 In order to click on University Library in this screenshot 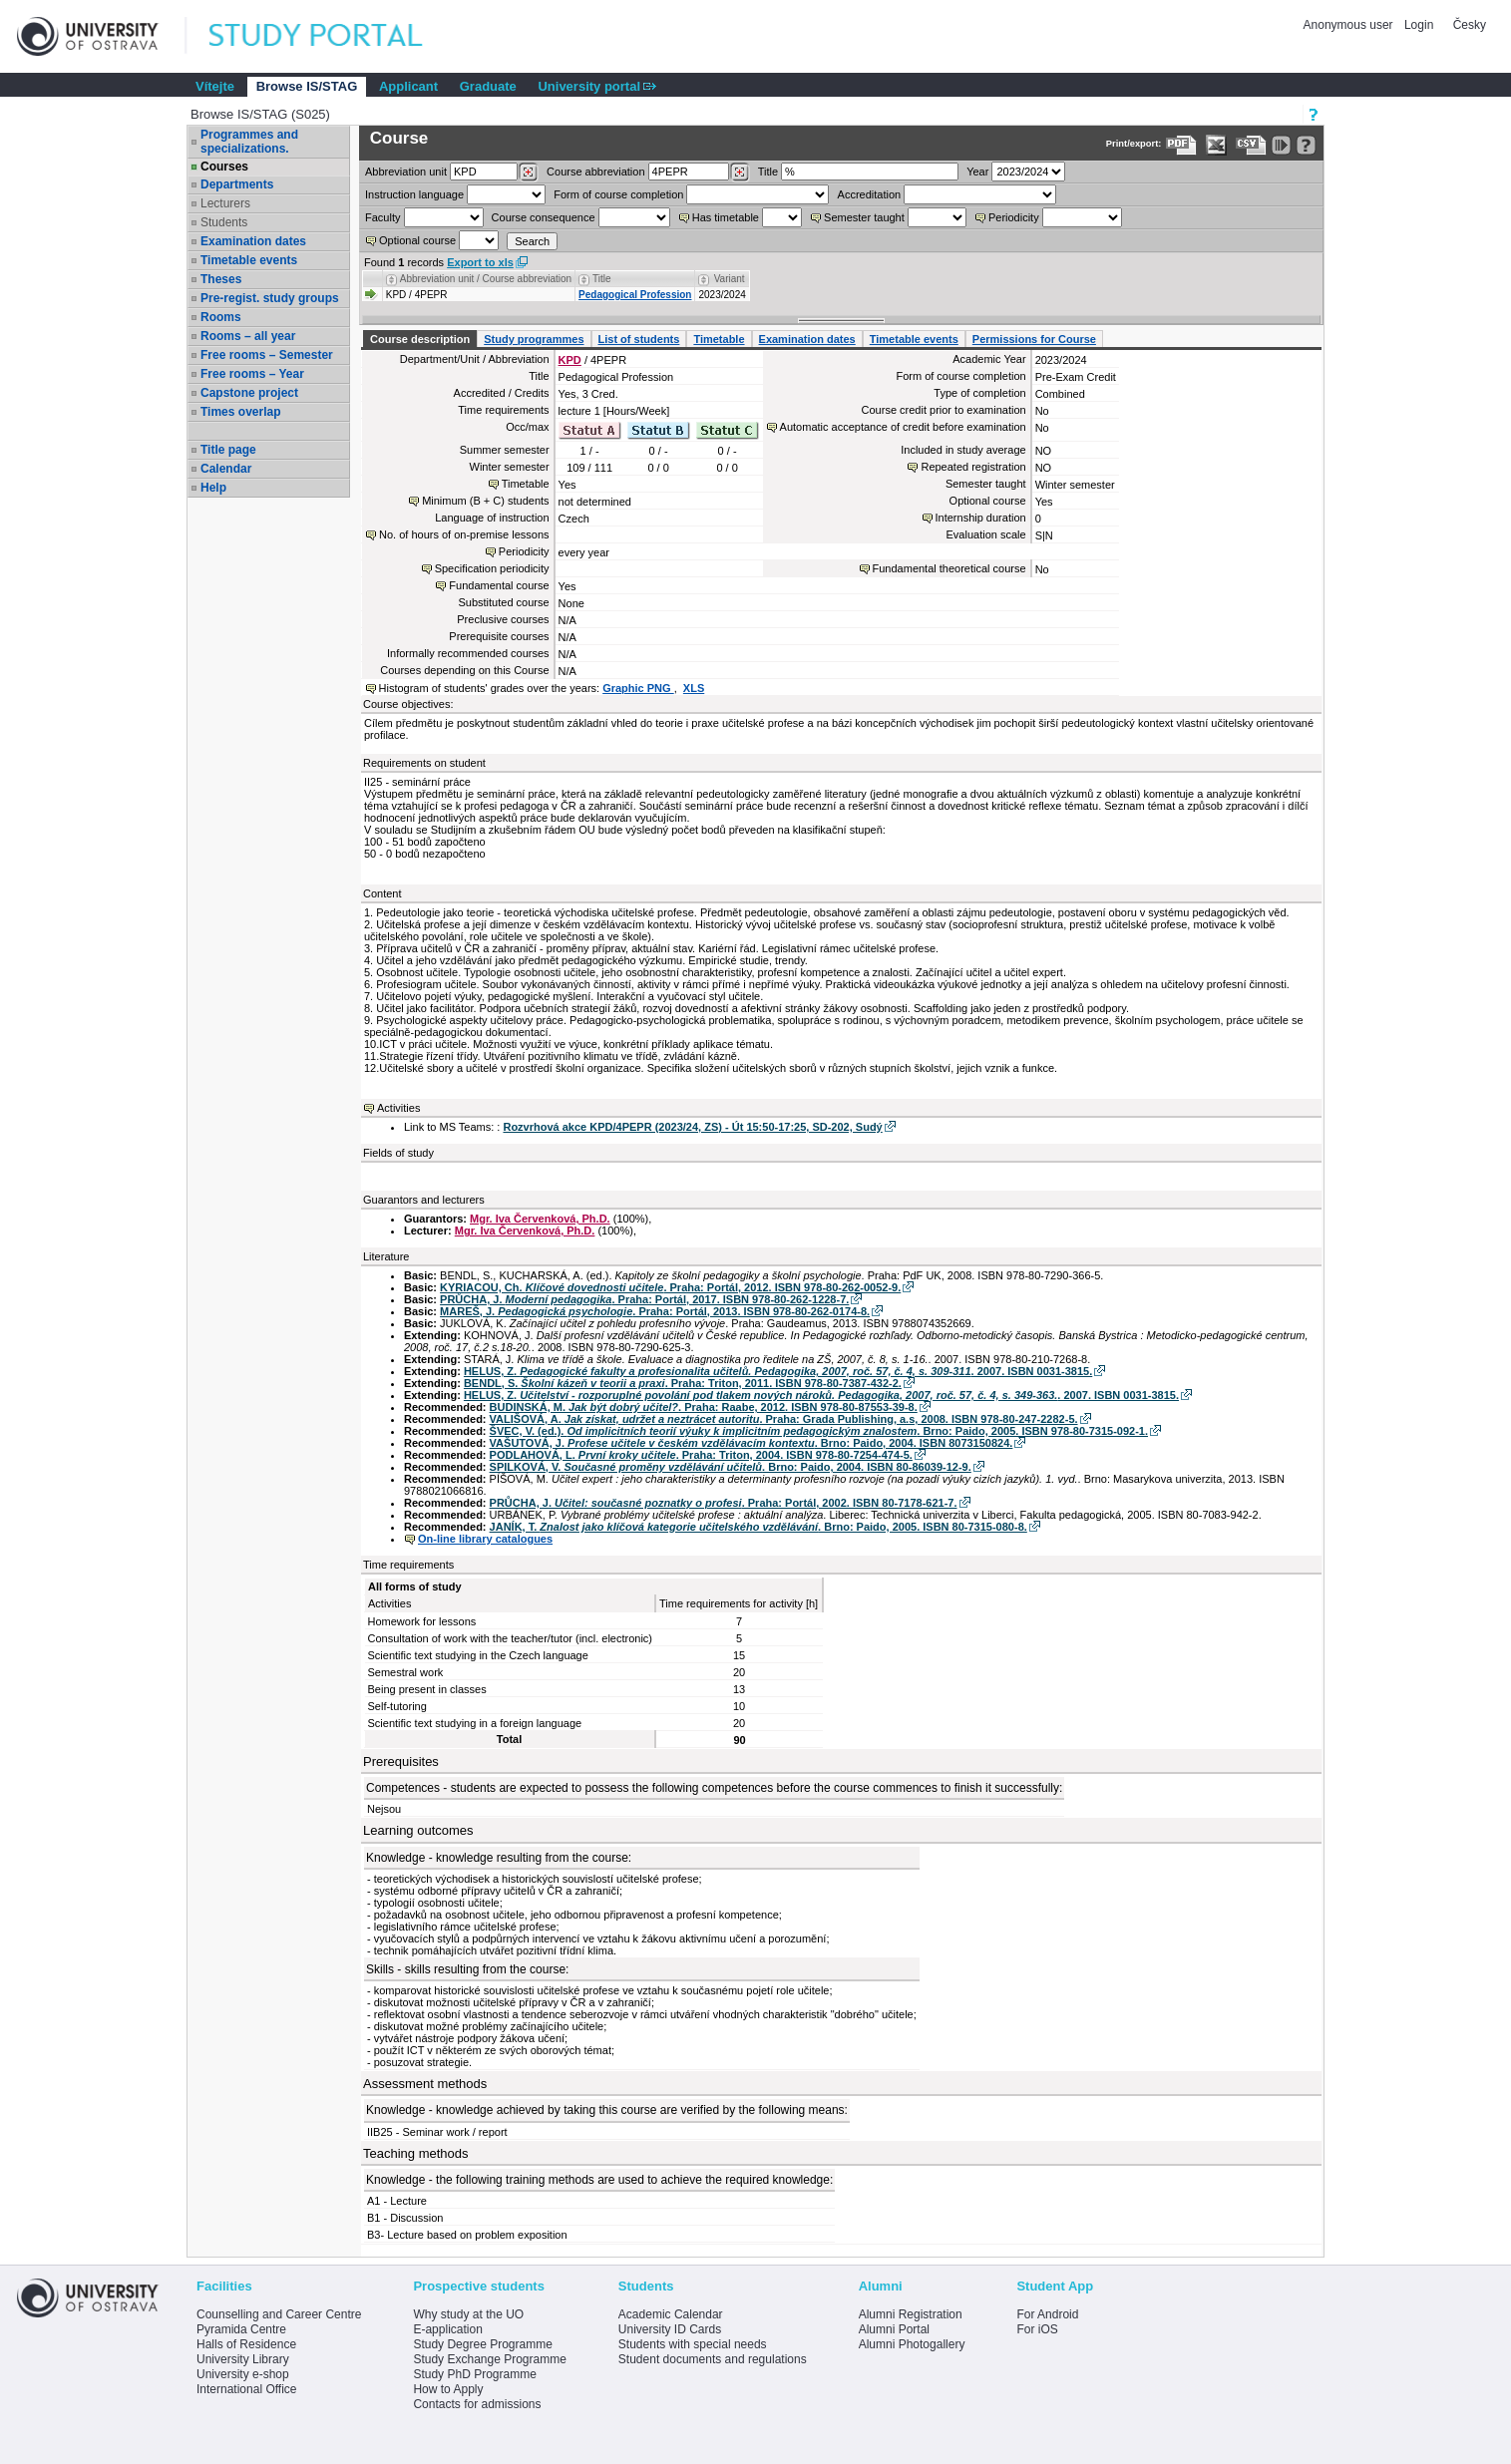, I will do `click(242, 2359)`.